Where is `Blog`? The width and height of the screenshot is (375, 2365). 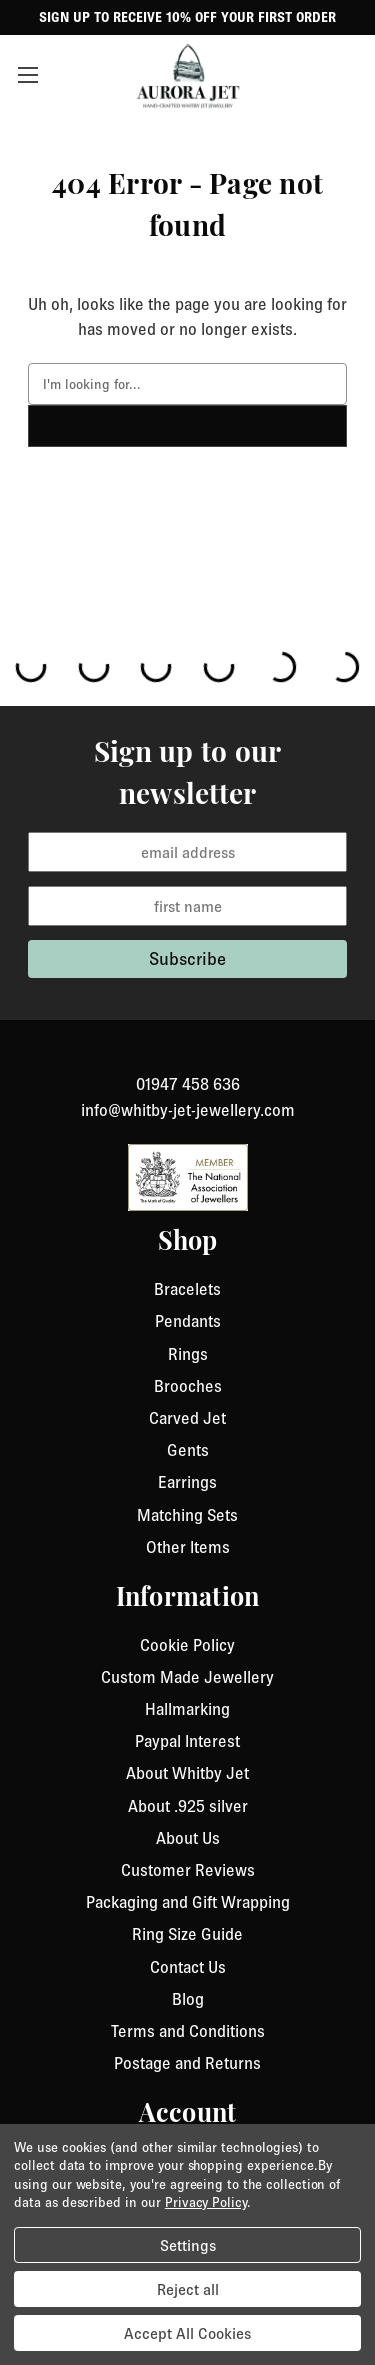
Blog is located at coordinates (188, 1999).